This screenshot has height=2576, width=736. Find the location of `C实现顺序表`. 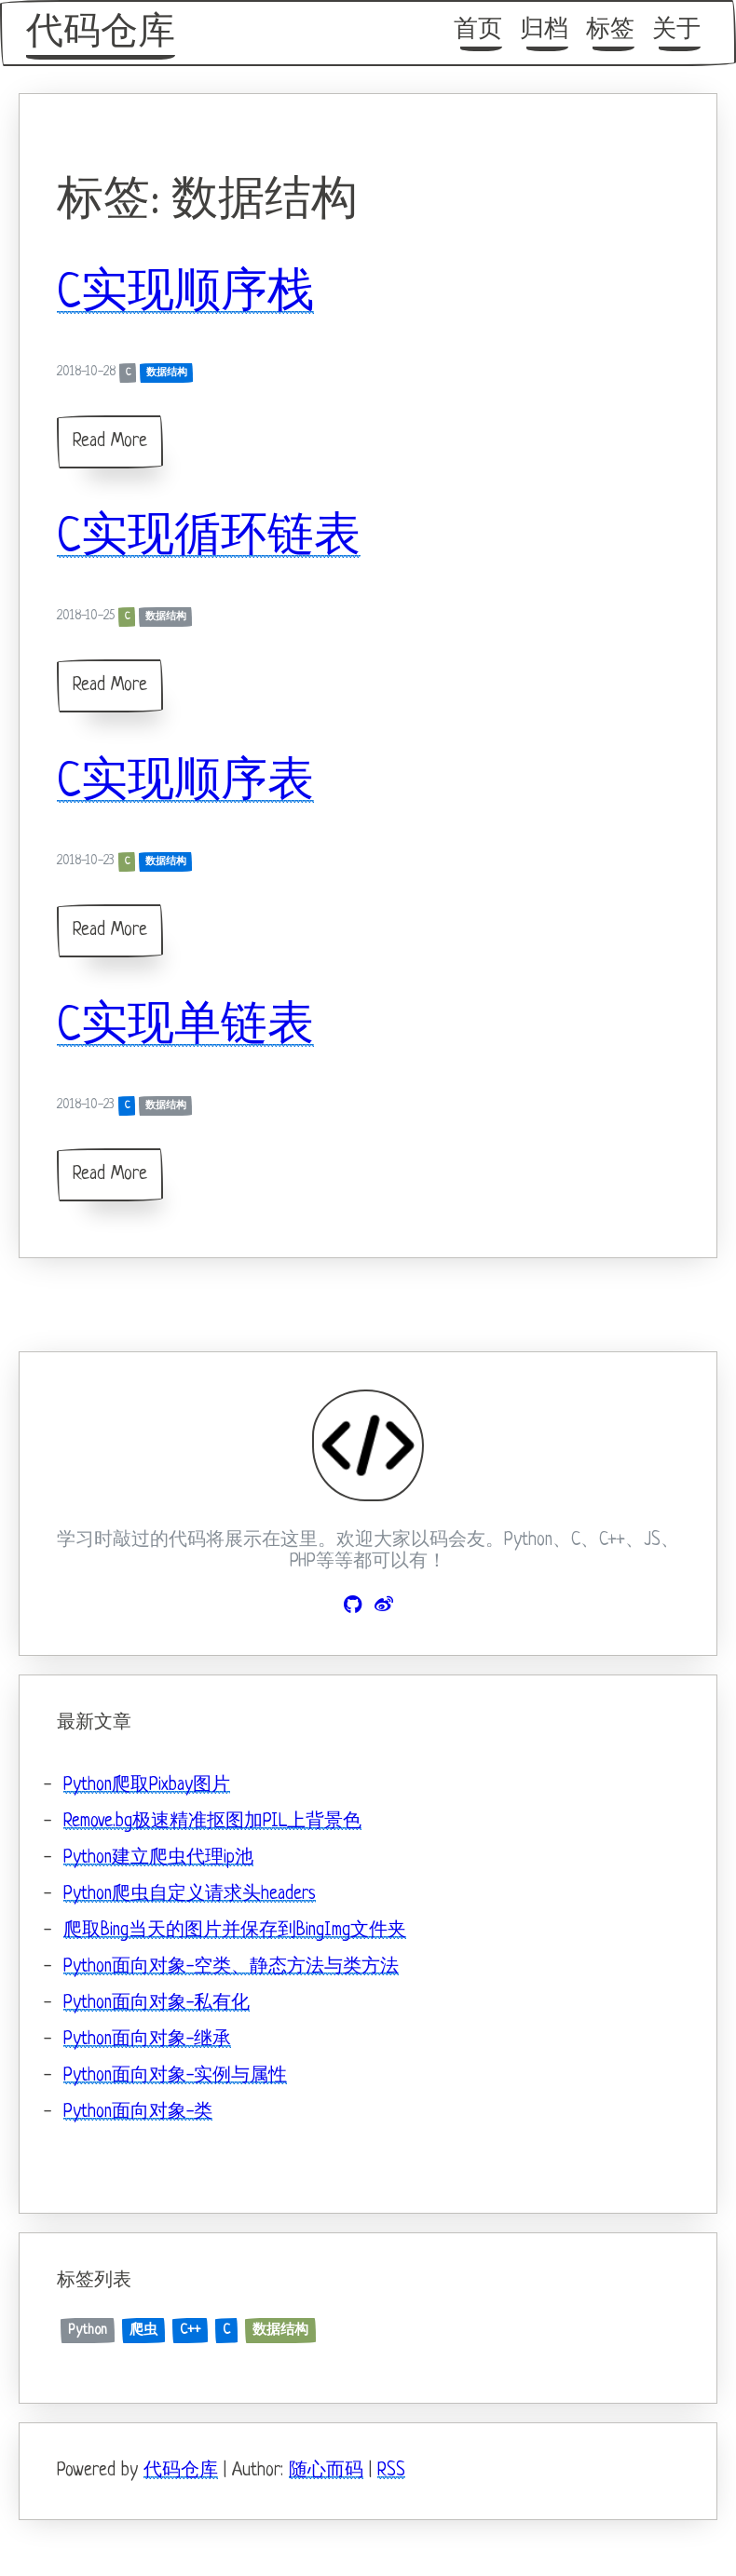

C实现顺序表 is located at coordinates (185, 783).